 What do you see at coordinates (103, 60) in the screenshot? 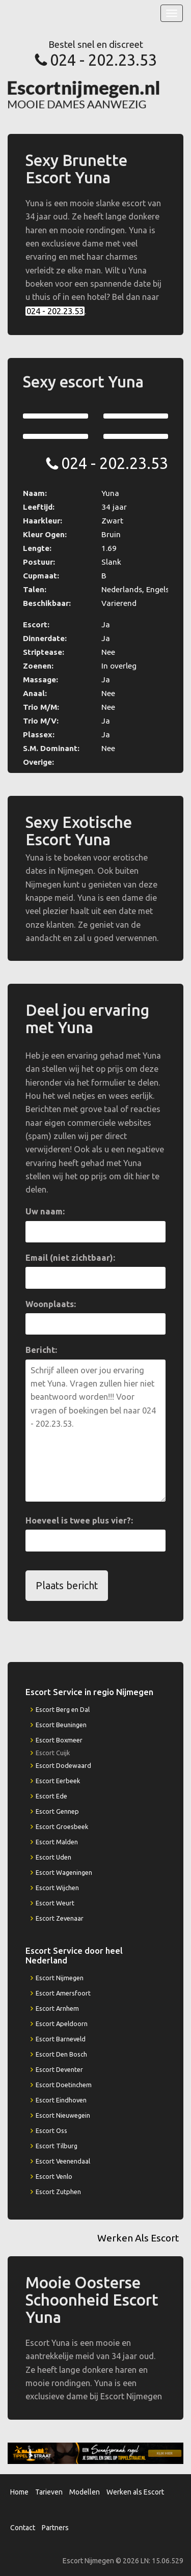
I see `024 - 202.23.53` at bounding box center [103, 60].